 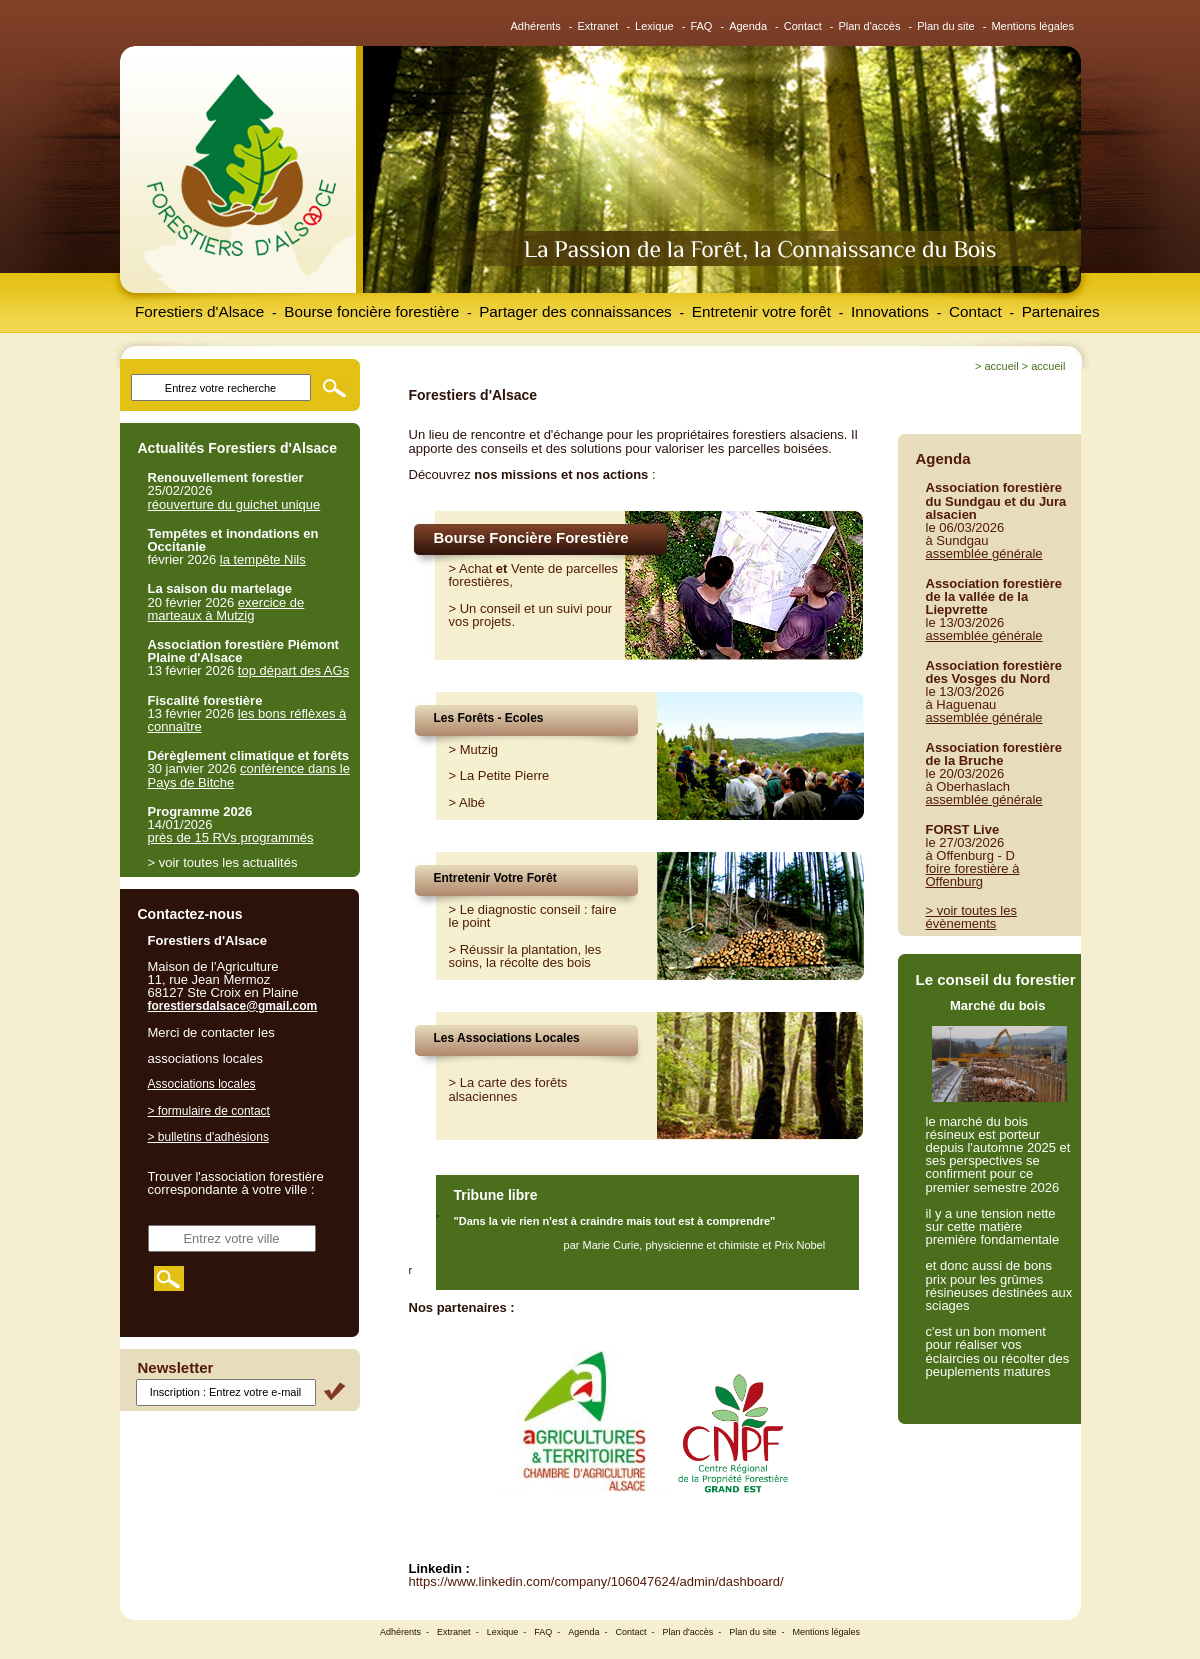 I want to click on > La carte des forêts alsaciennes, so click(x=508, y=1089).